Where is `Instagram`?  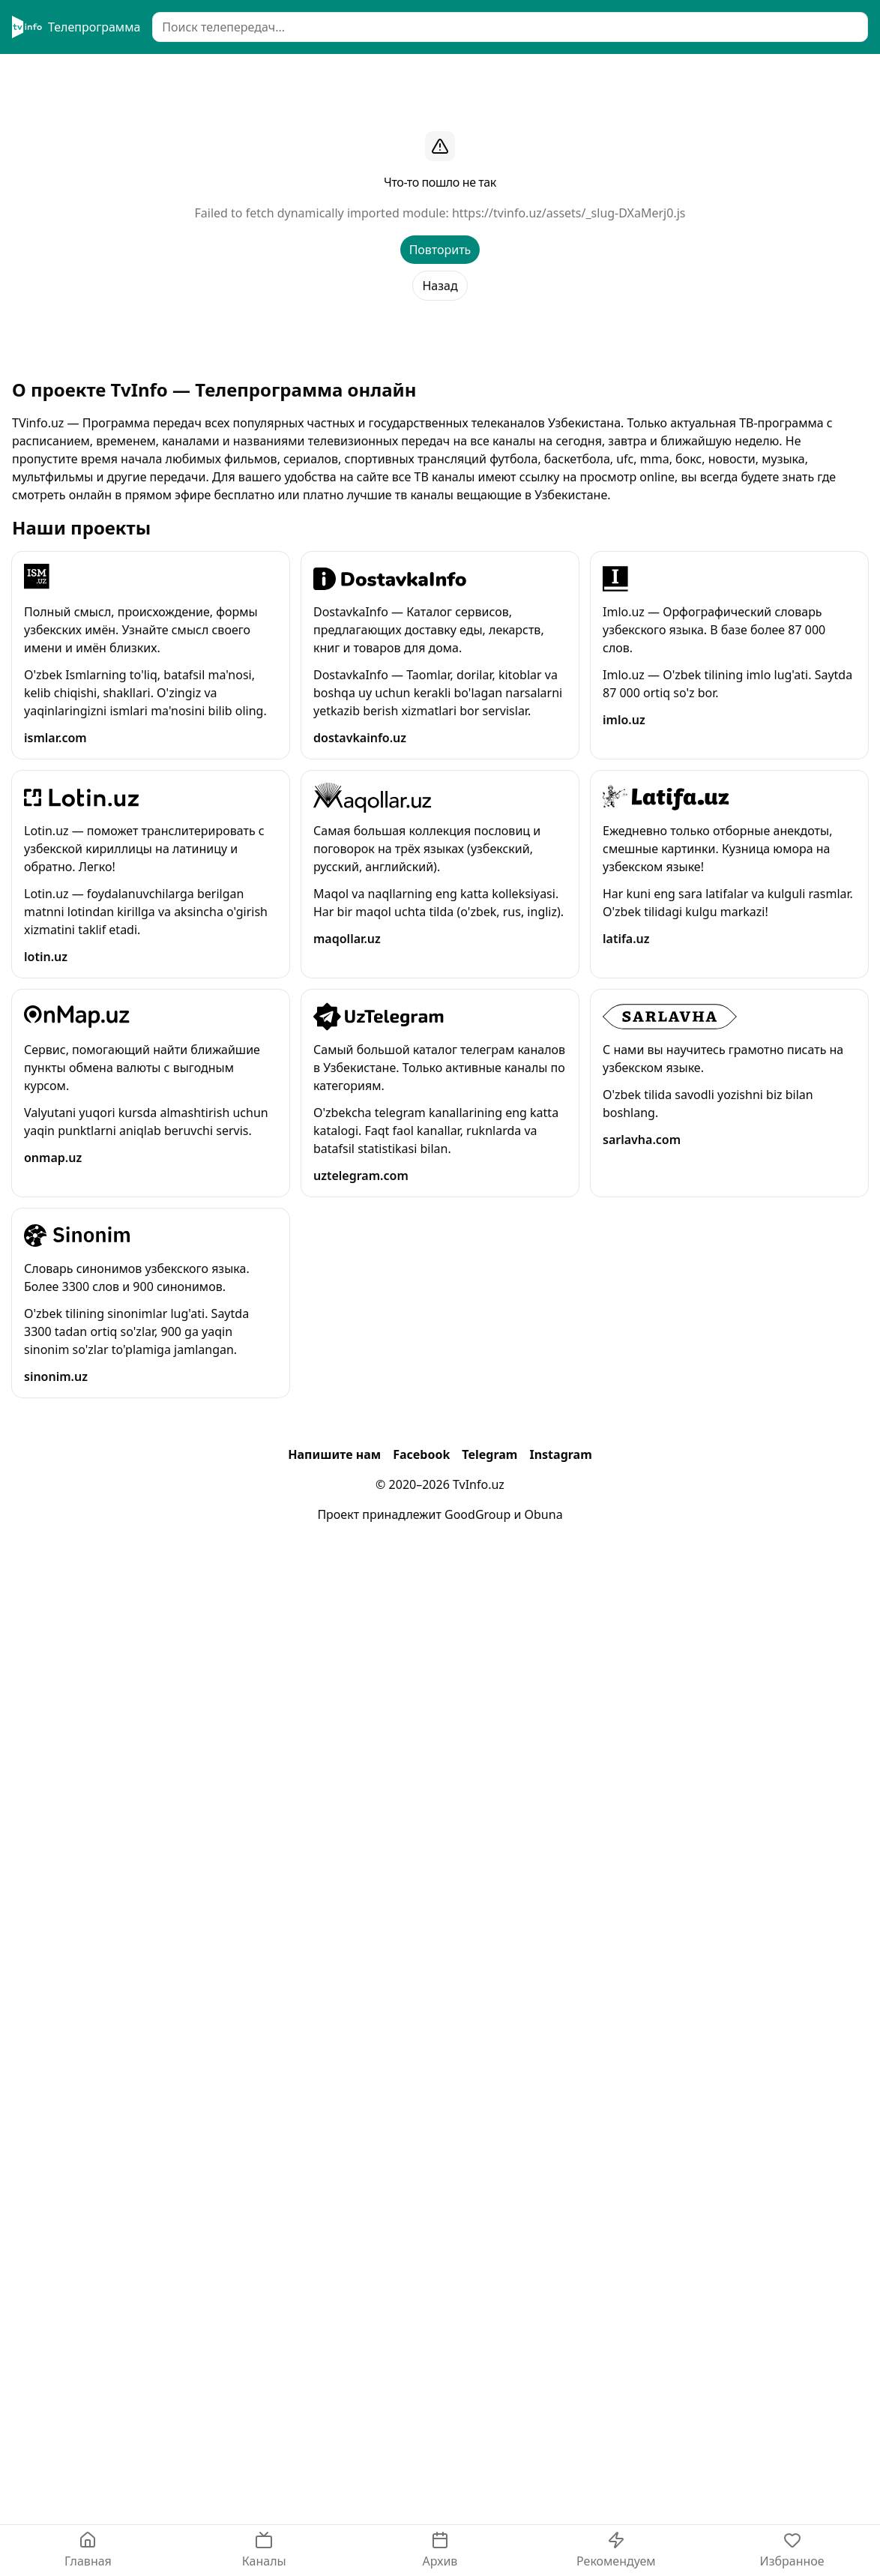
Instagram is located at coordinates (560, 1454).